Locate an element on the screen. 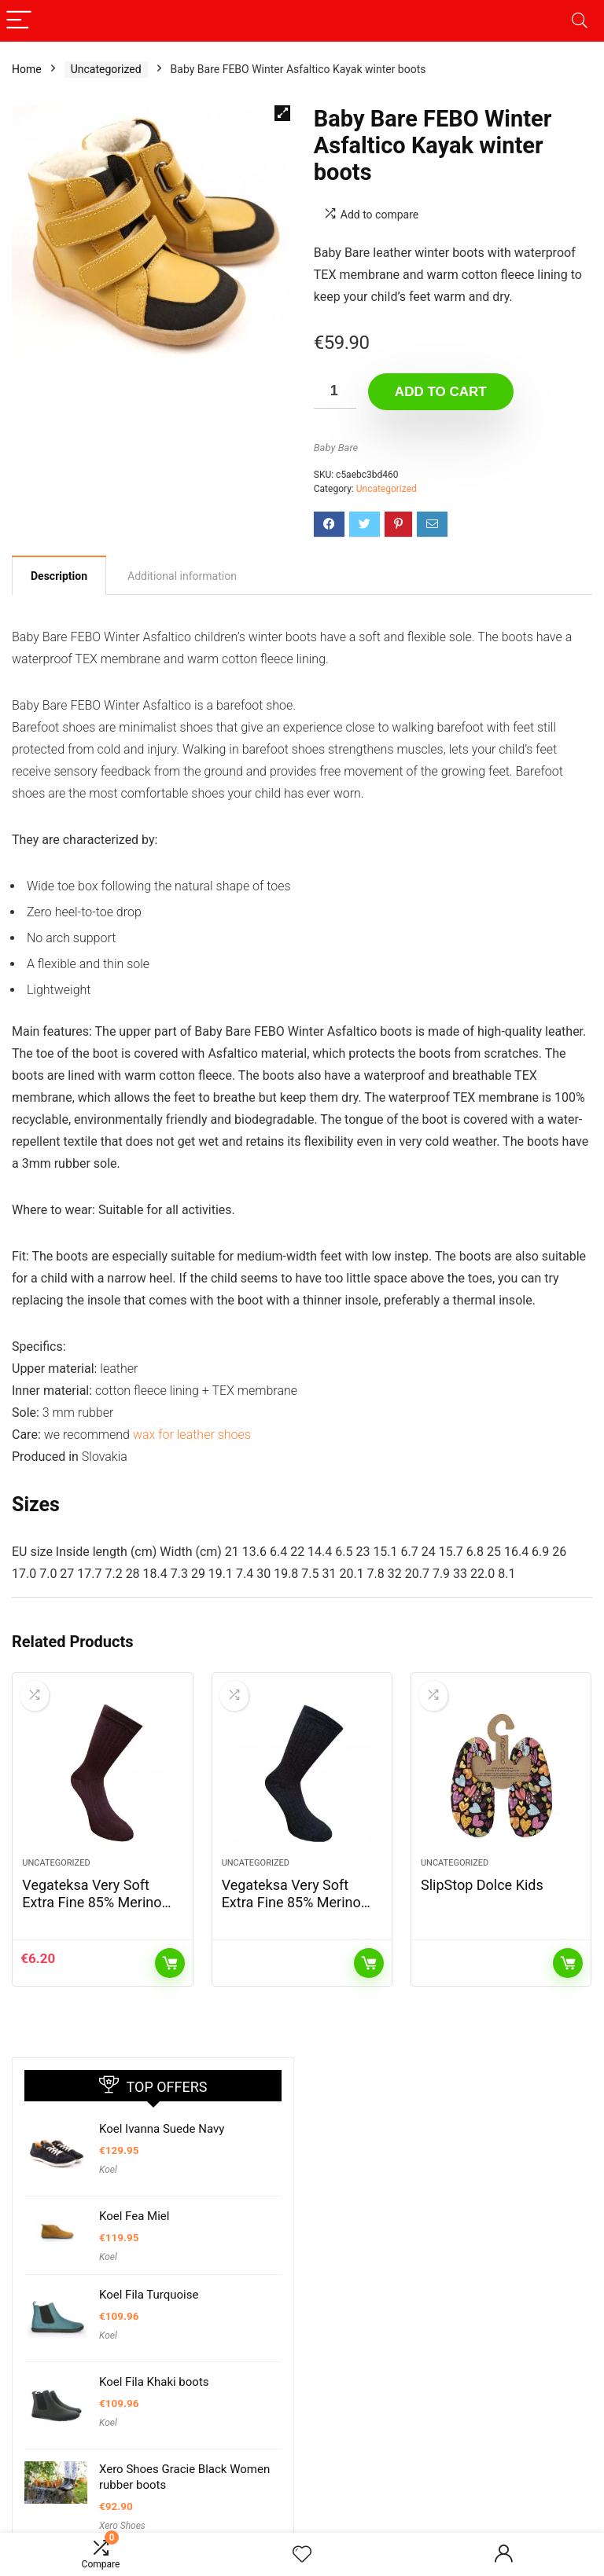  Koel is located at coordinates (108, 2169).